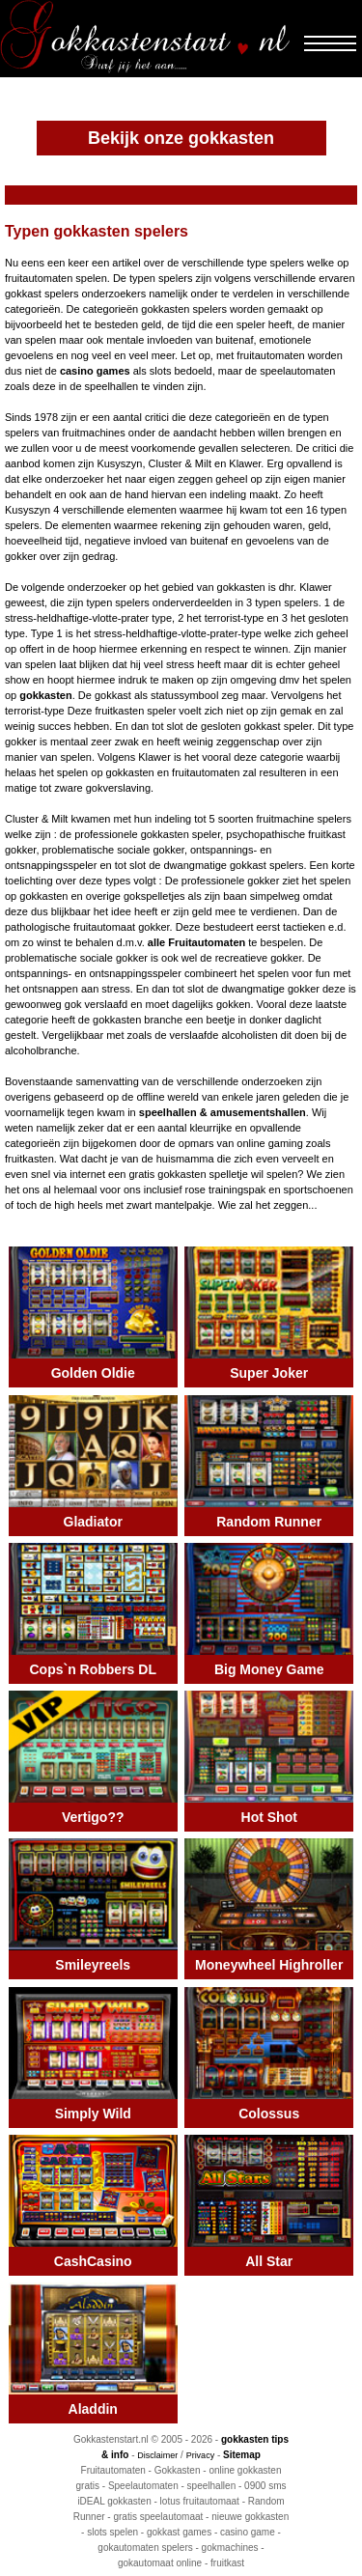  I want to click on fruitkast, so click(227, 2563).